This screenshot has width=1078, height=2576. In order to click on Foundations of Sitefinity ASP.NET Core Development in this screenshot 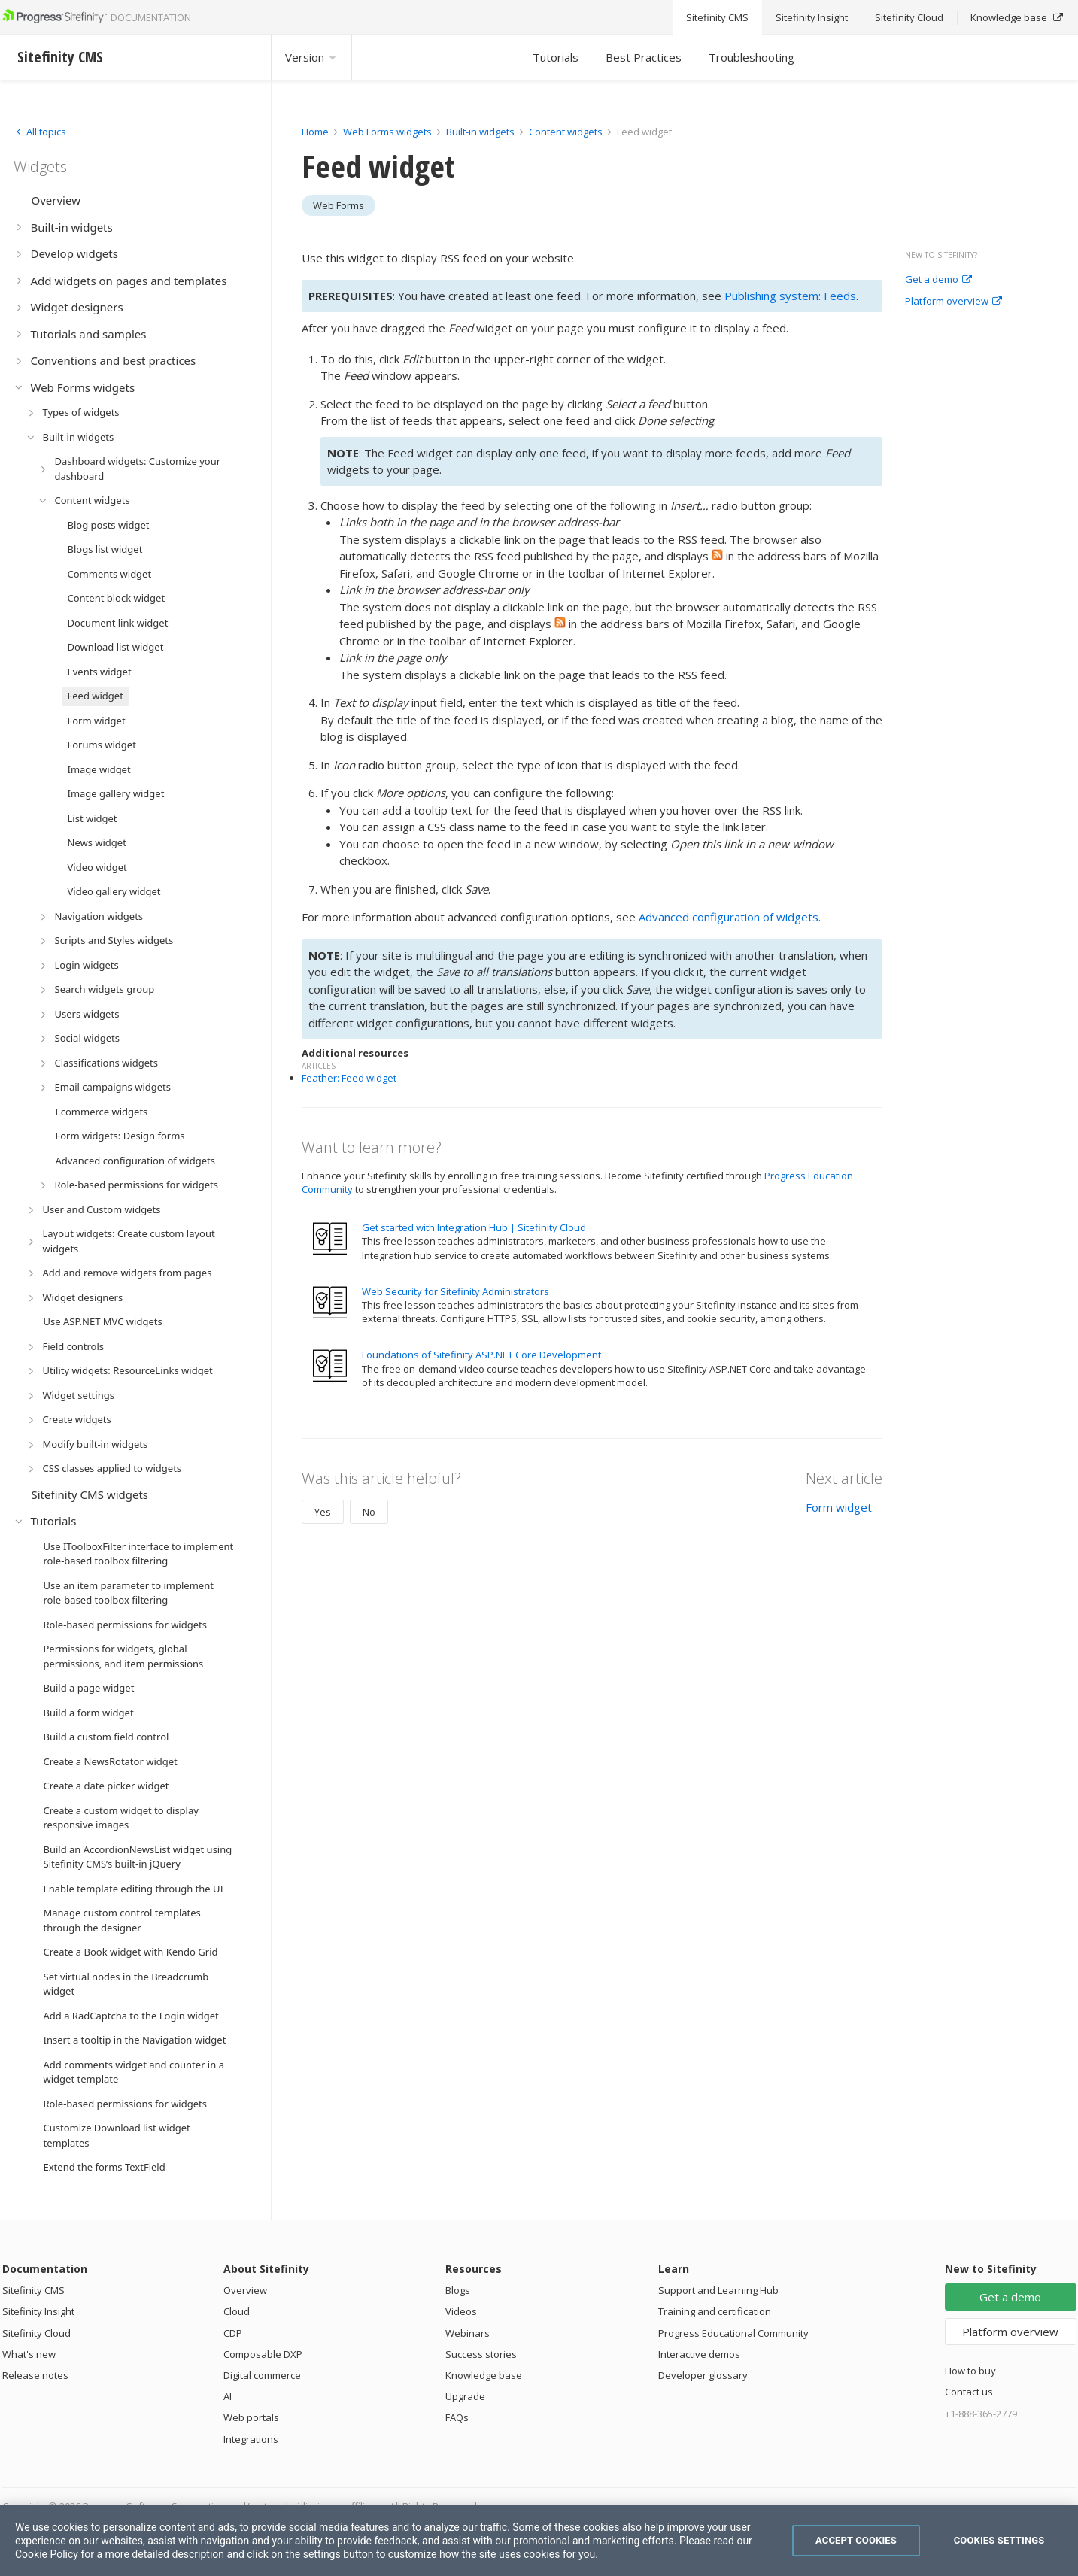, I will do `click(481, 1354)`.